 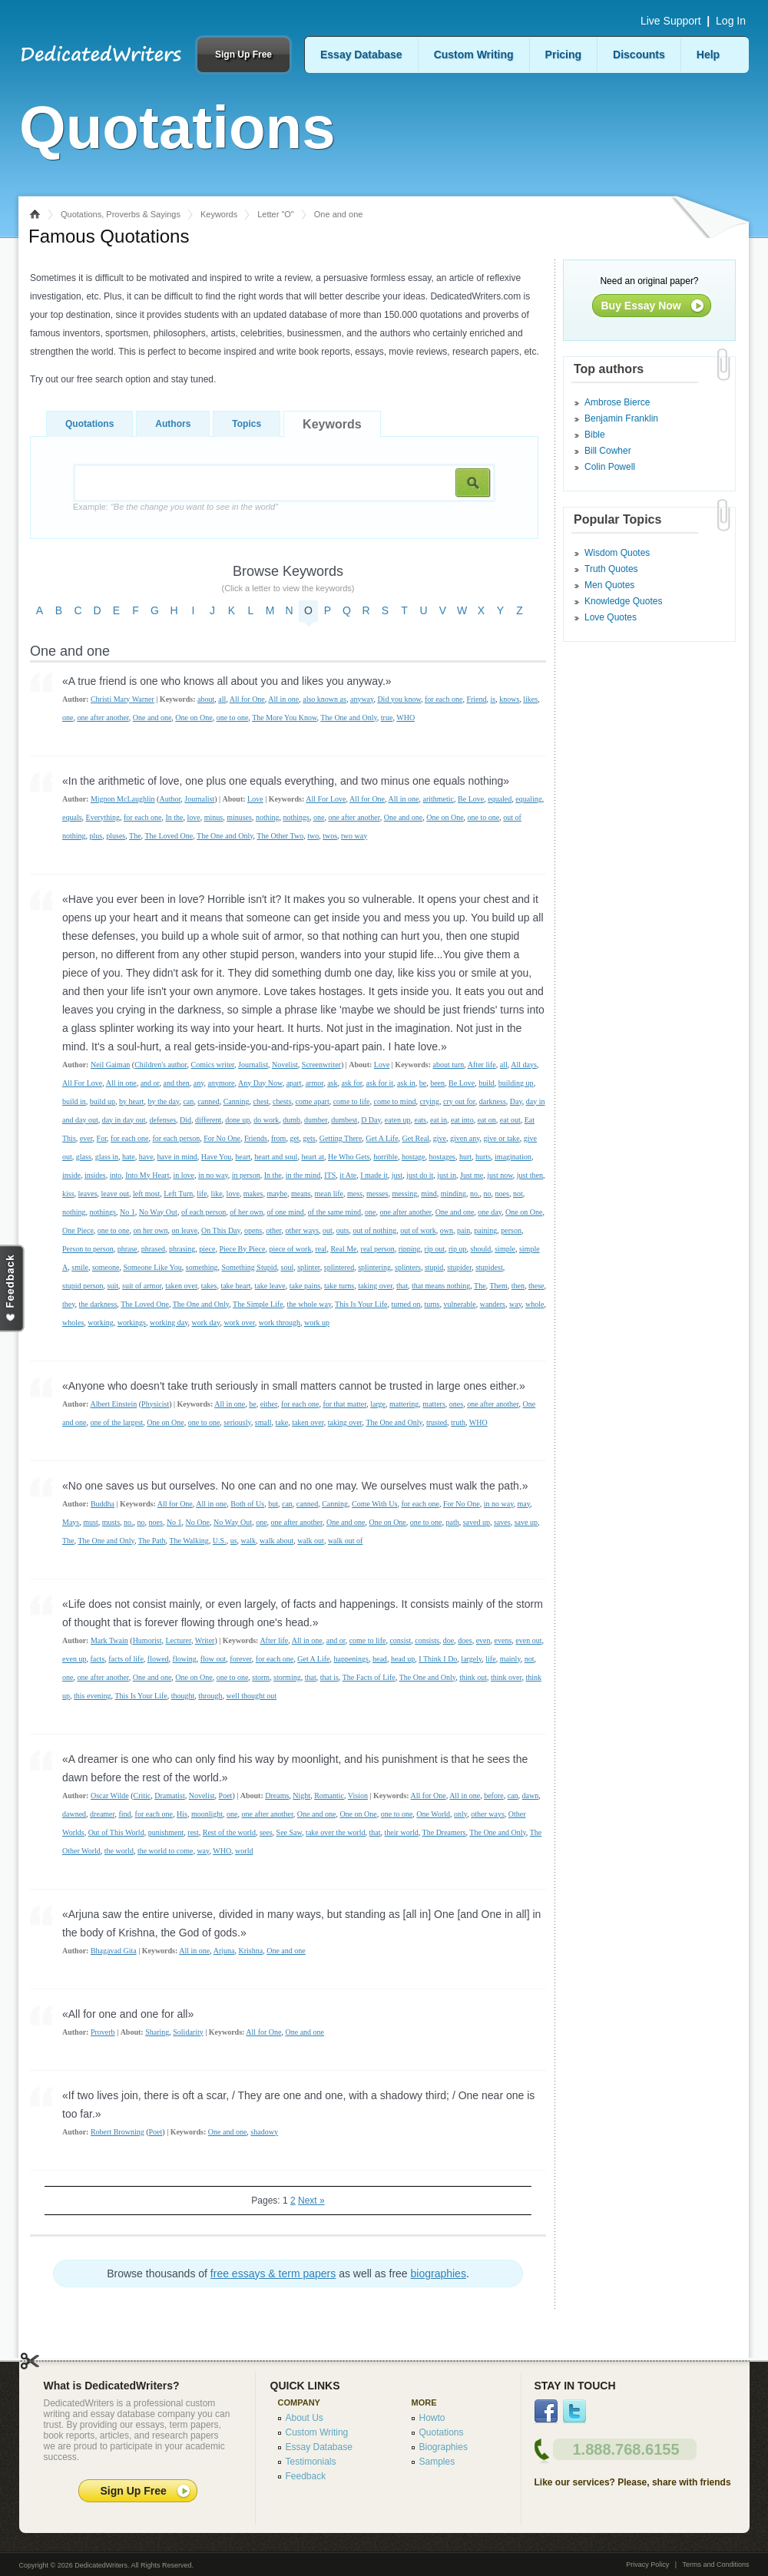 I want to click on splinters, so click(x=408, y=1267).